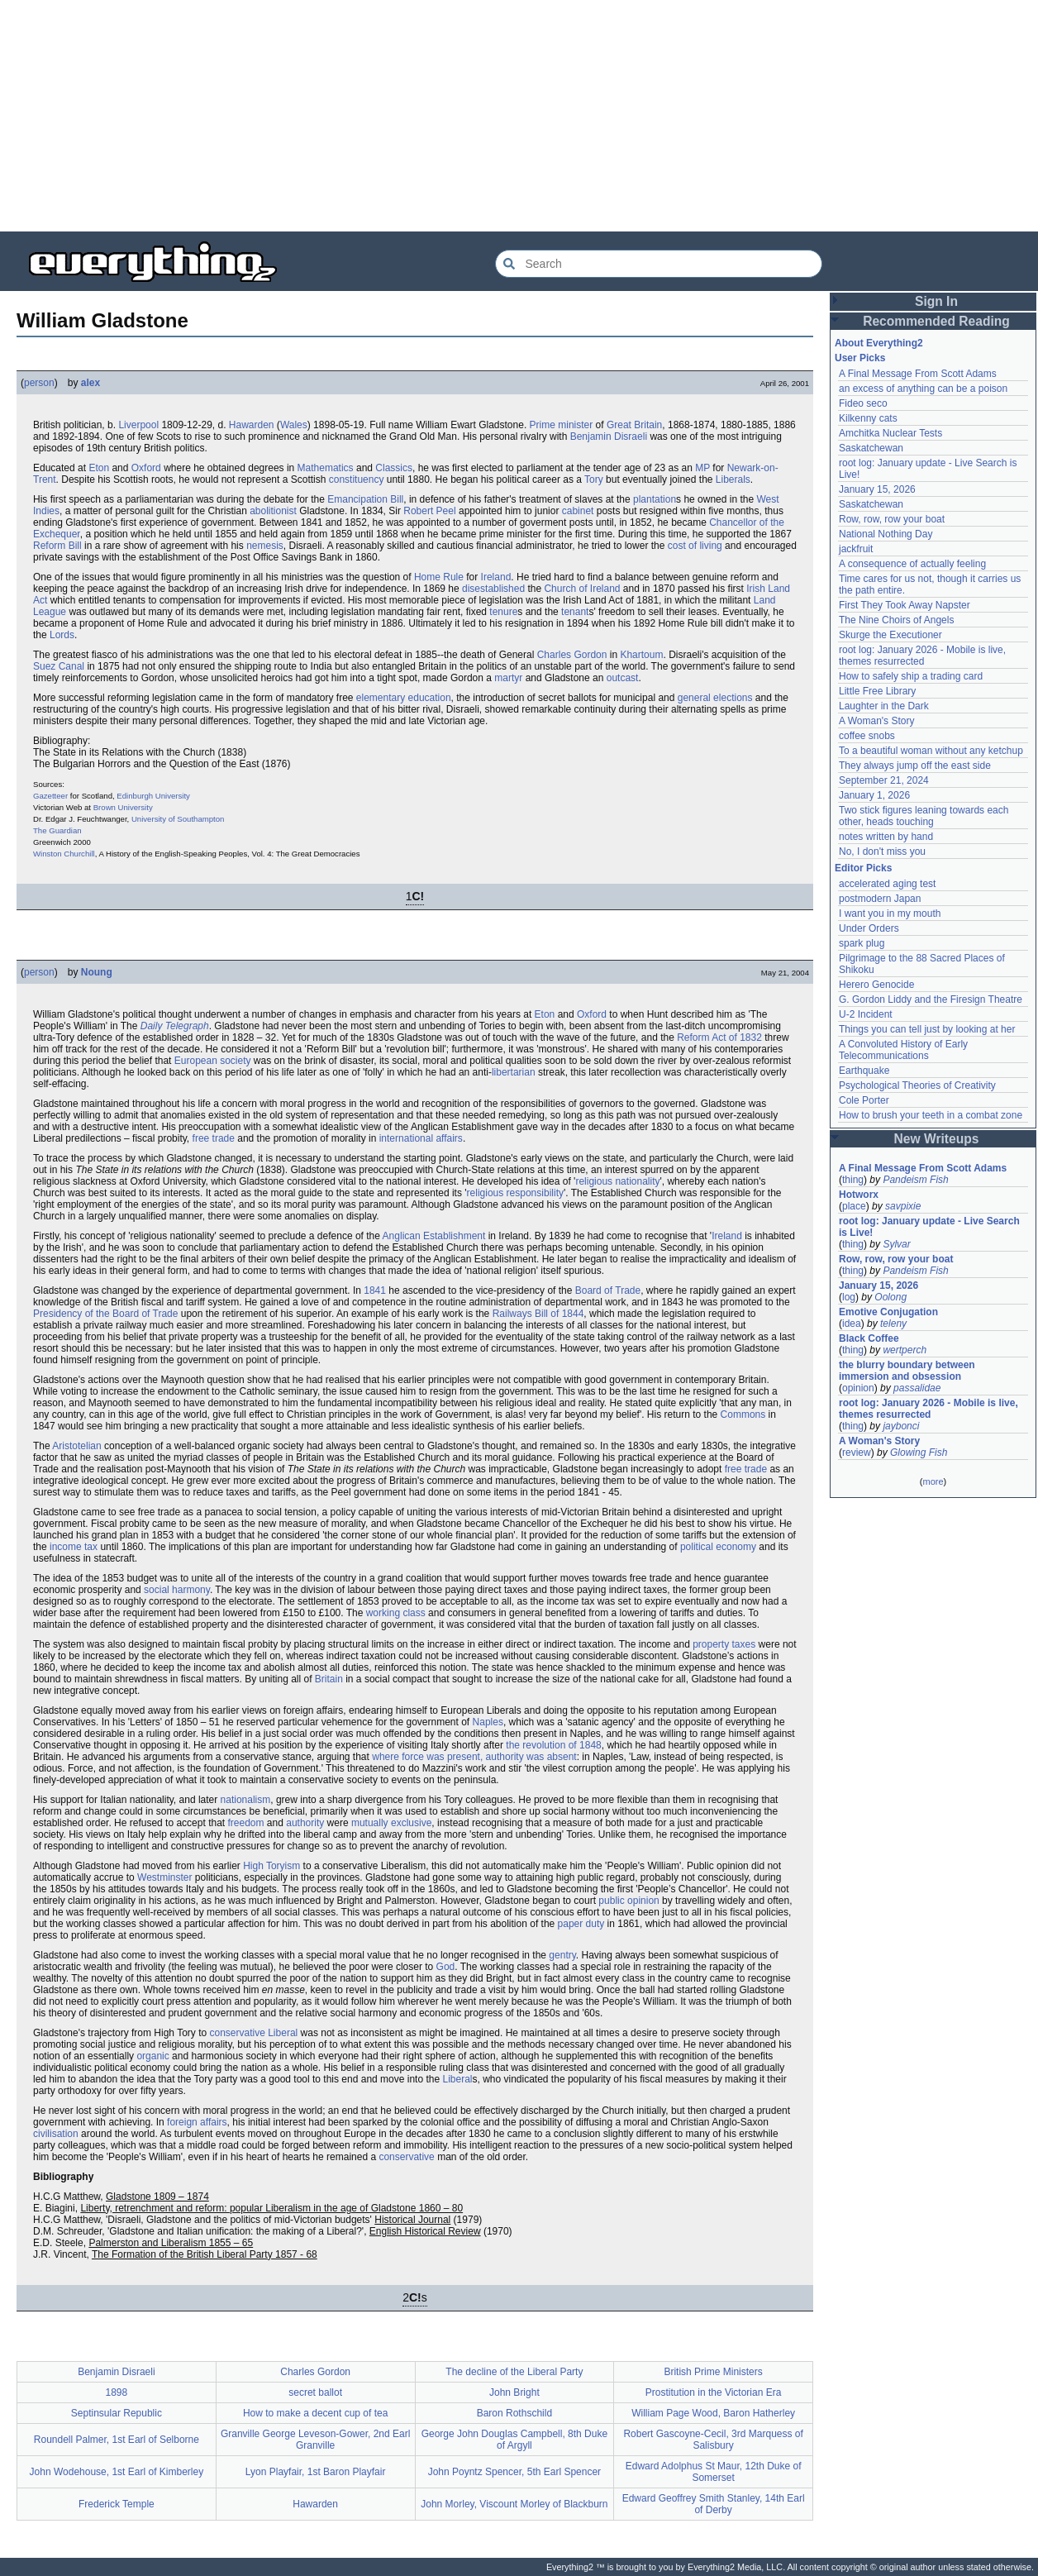 The height and width of the screenshot is (2576, 1038). What do you see at coordinates (251, 425) in the screenshot?
I see `Hawarden` at bounding box center [251, 425].